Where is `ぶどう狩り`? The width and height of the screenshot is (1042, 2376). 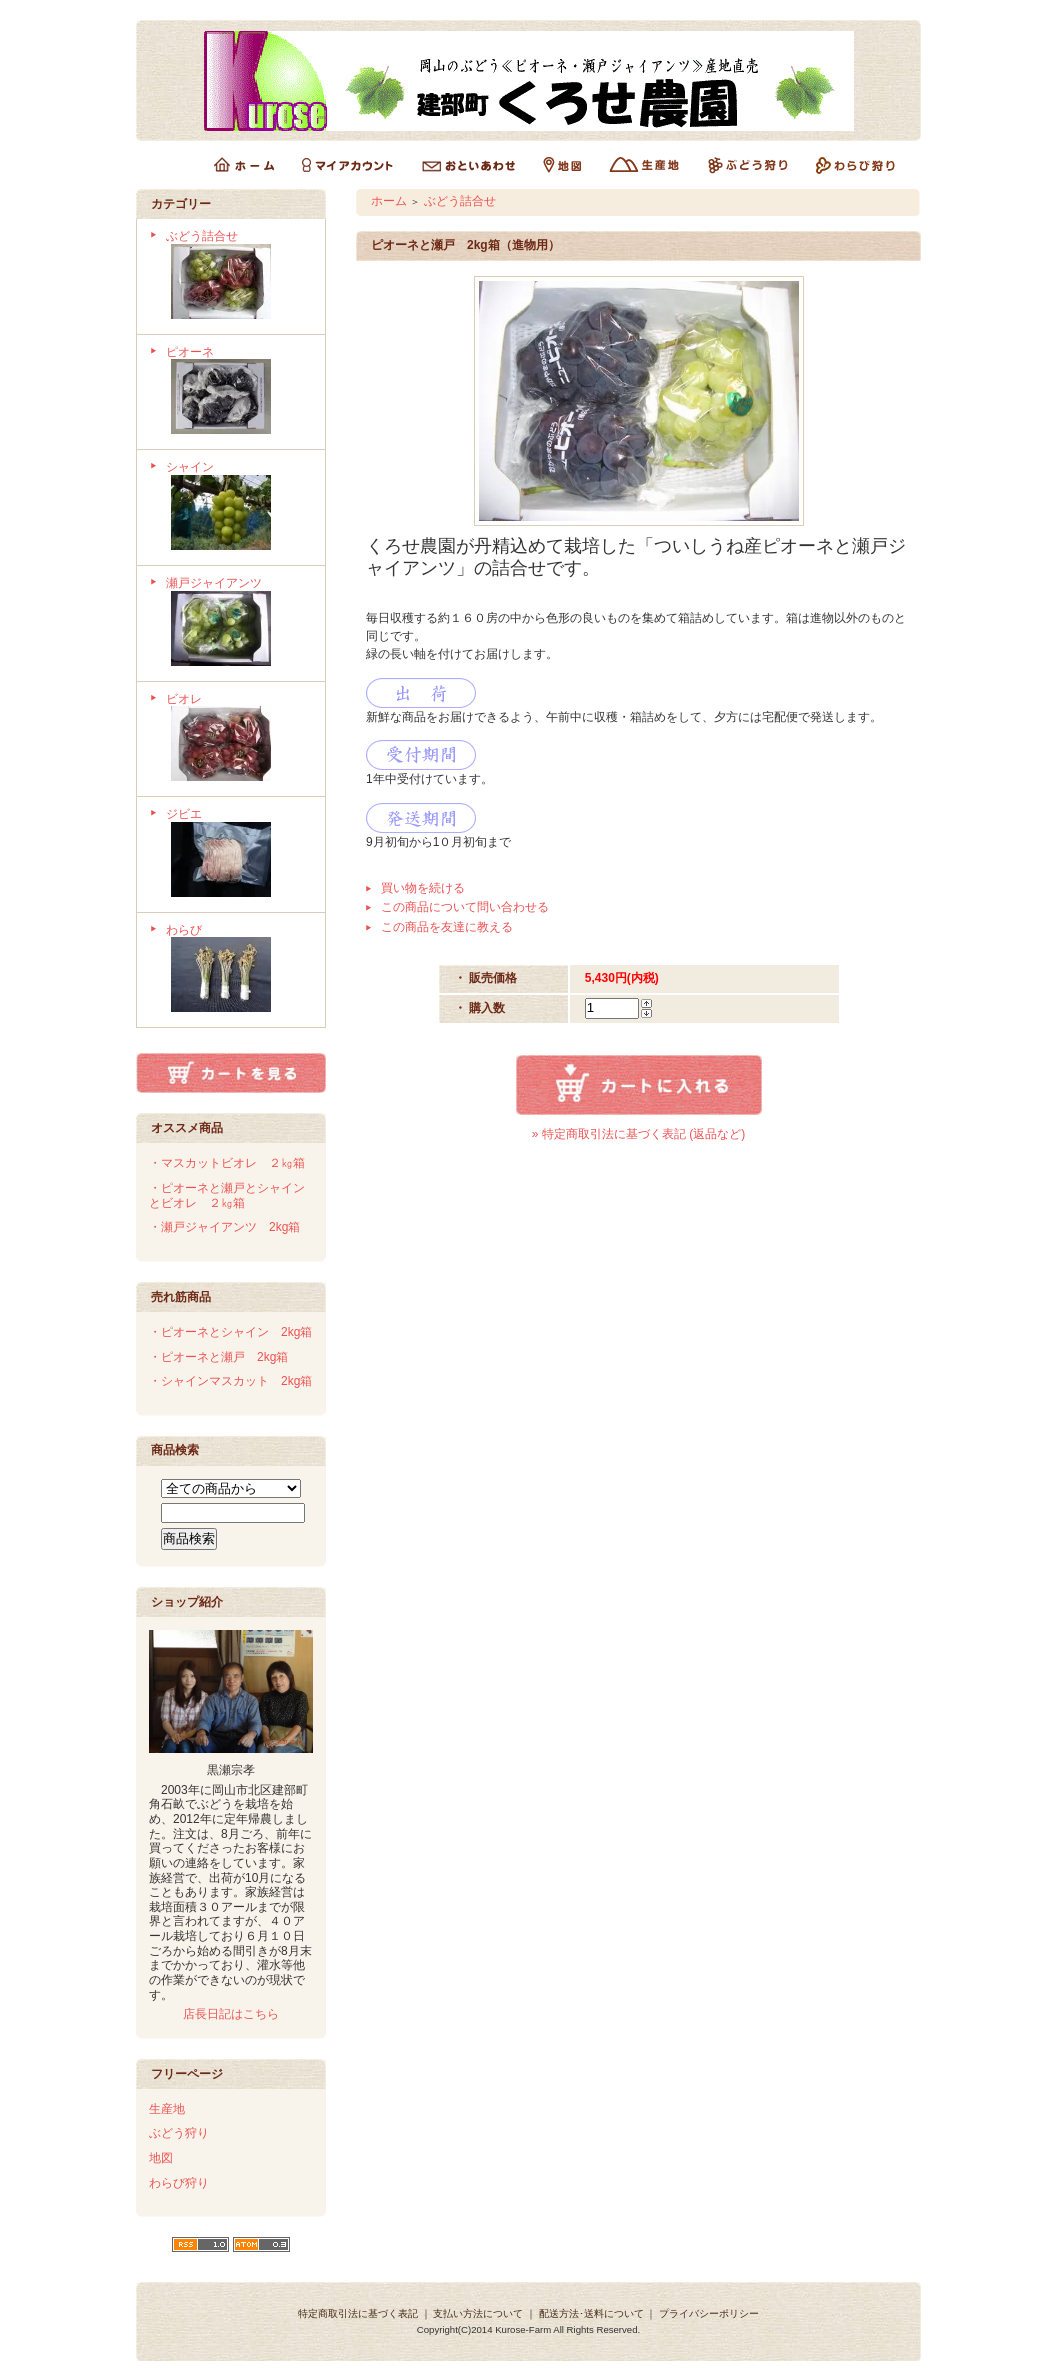 ぶどう狩り is located at coordinates (179, 2133).